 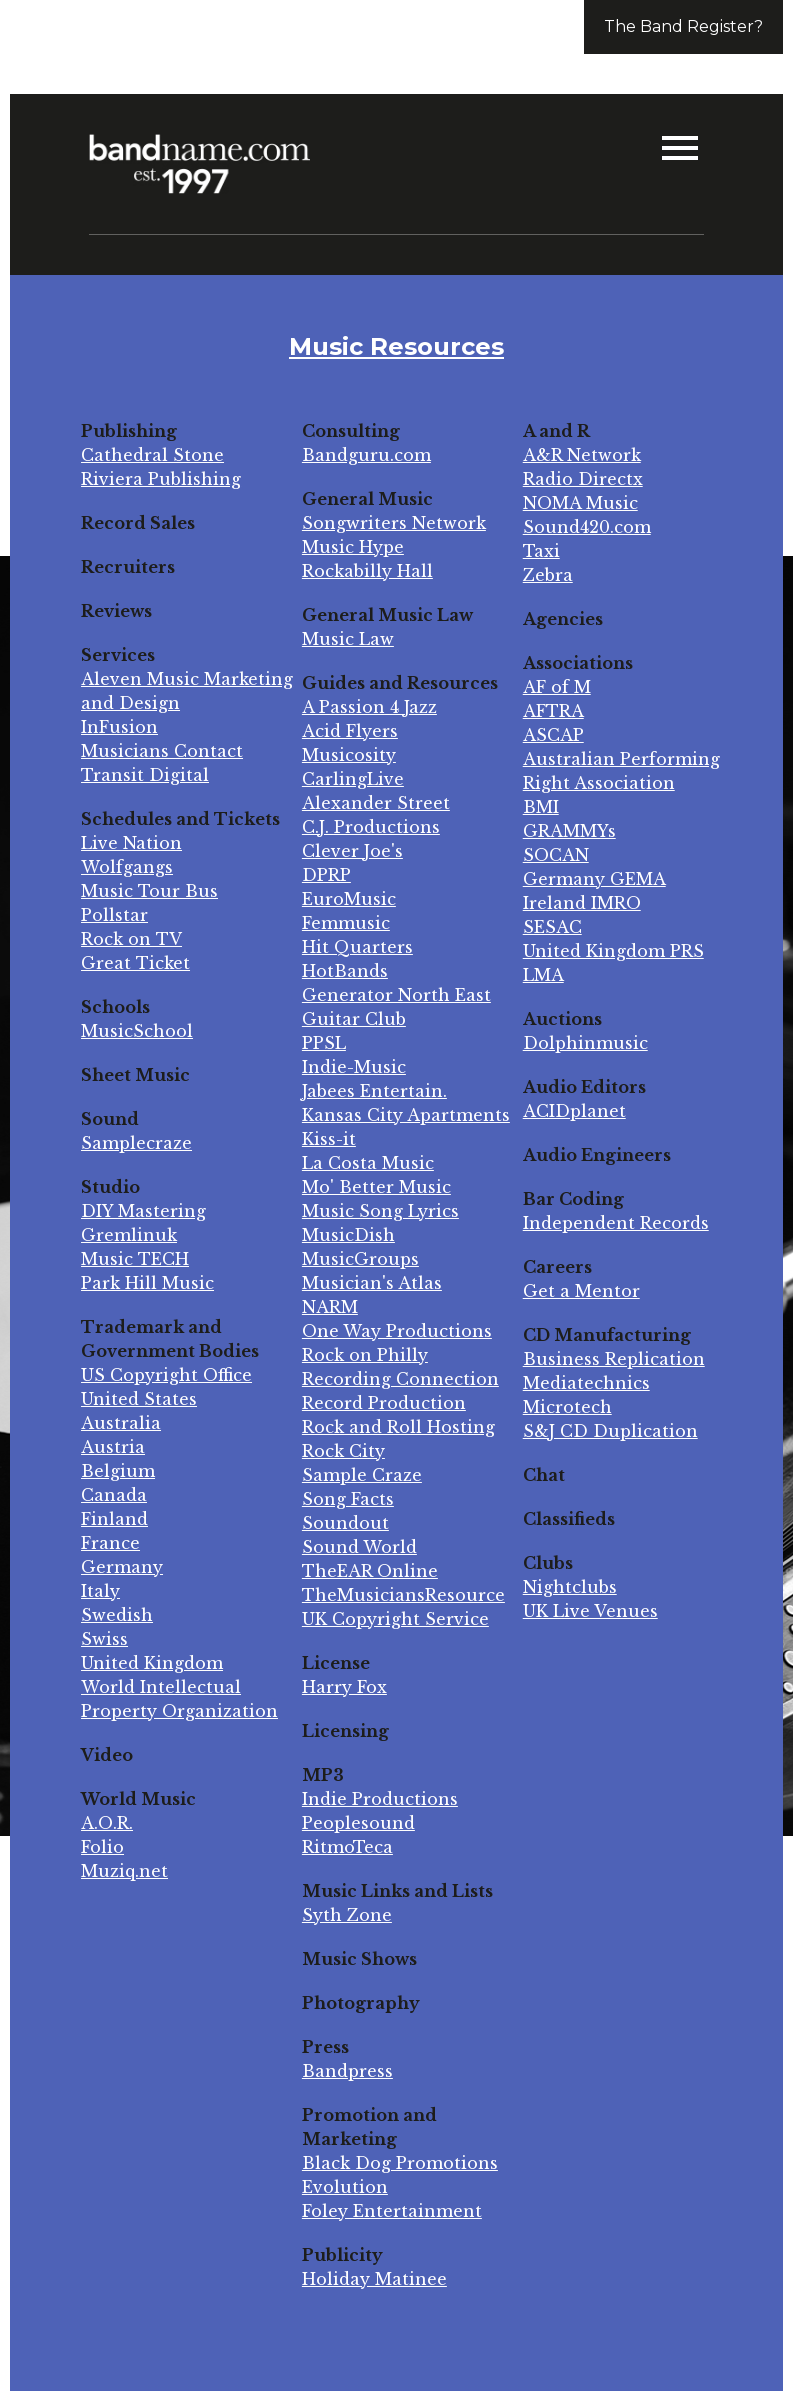 What do you see at coordinates (100, 1591) in the screenshot?
I see `Italy` at bounding box center [100, 1591].